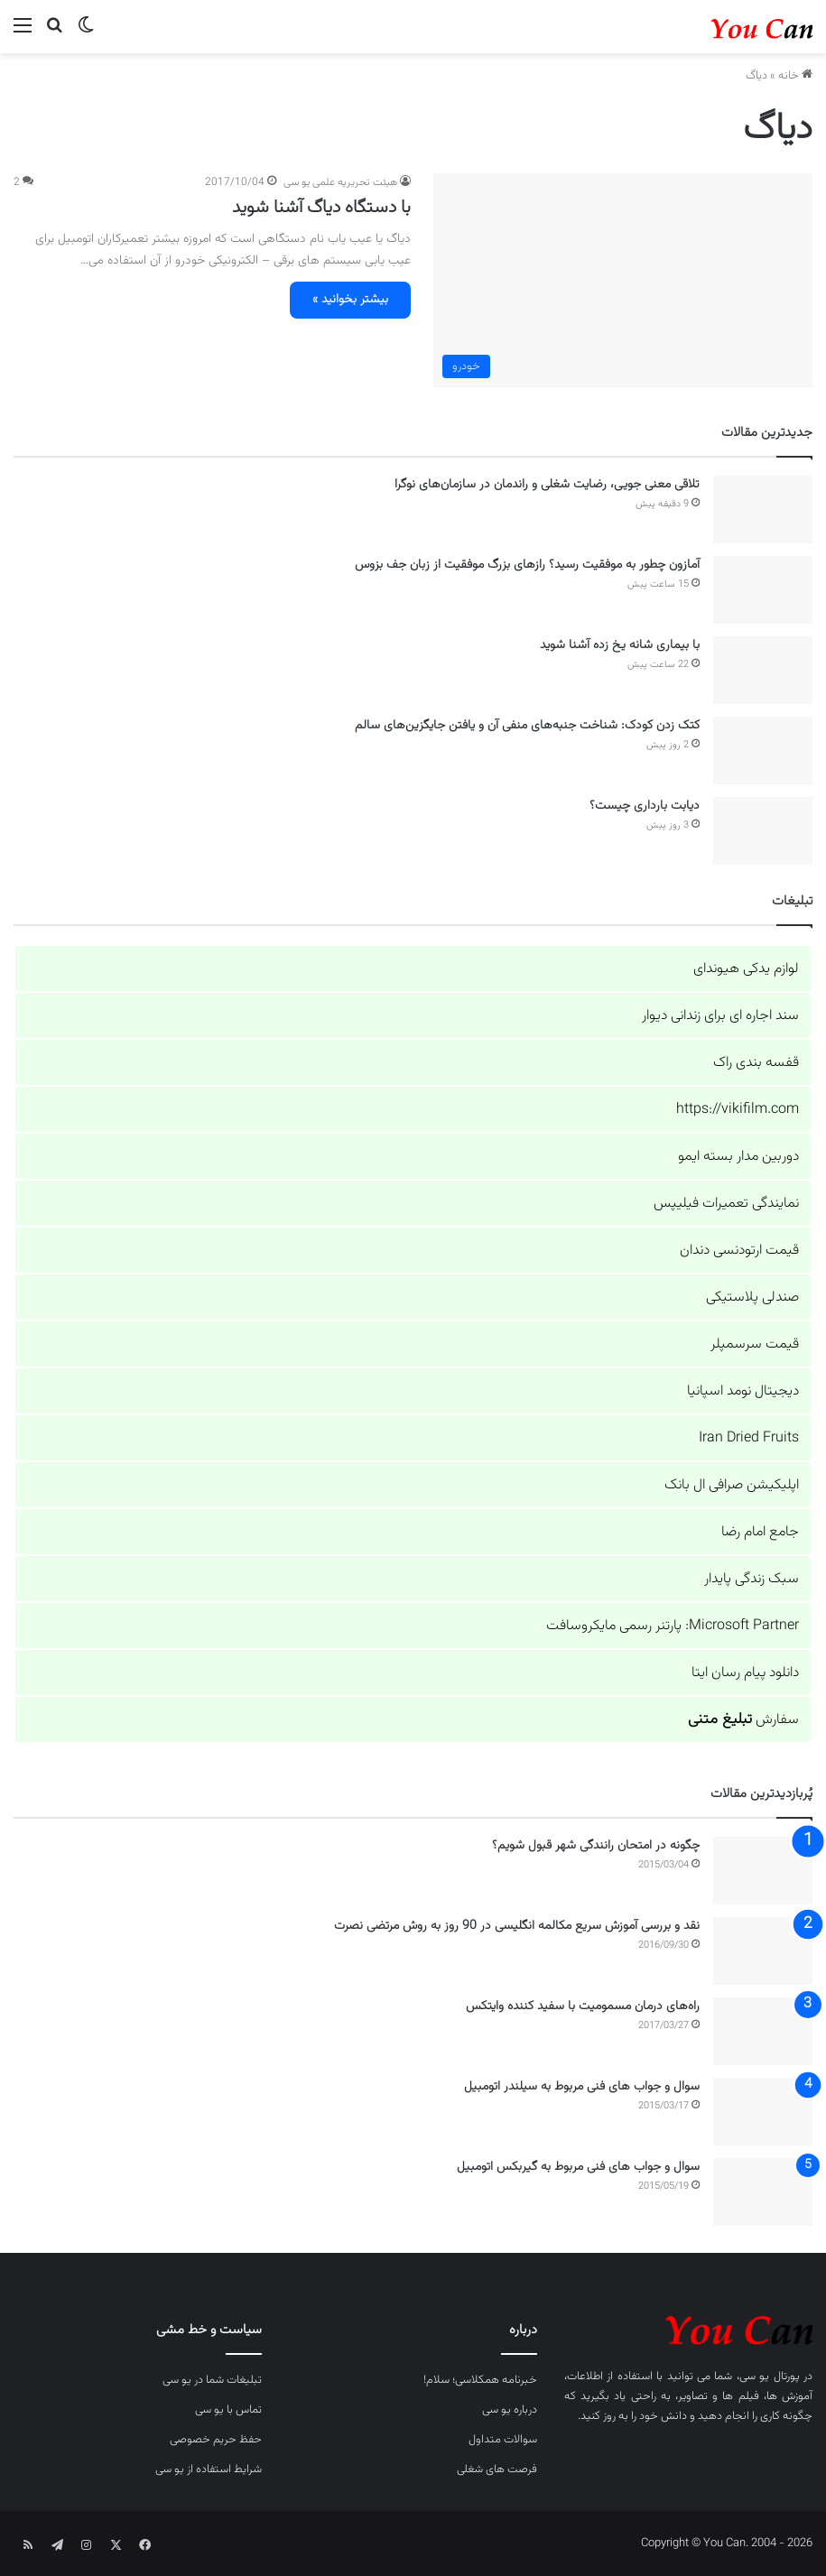 This screenshot has width=826, height=2576. What do you see at coordinates (527, 726) in the screenshot?
I see `کتک زدن کودک: شناخت جنبه‌های منفی آن و یافتن جایگزین‌های سالم` at bounding box center [527, 726].